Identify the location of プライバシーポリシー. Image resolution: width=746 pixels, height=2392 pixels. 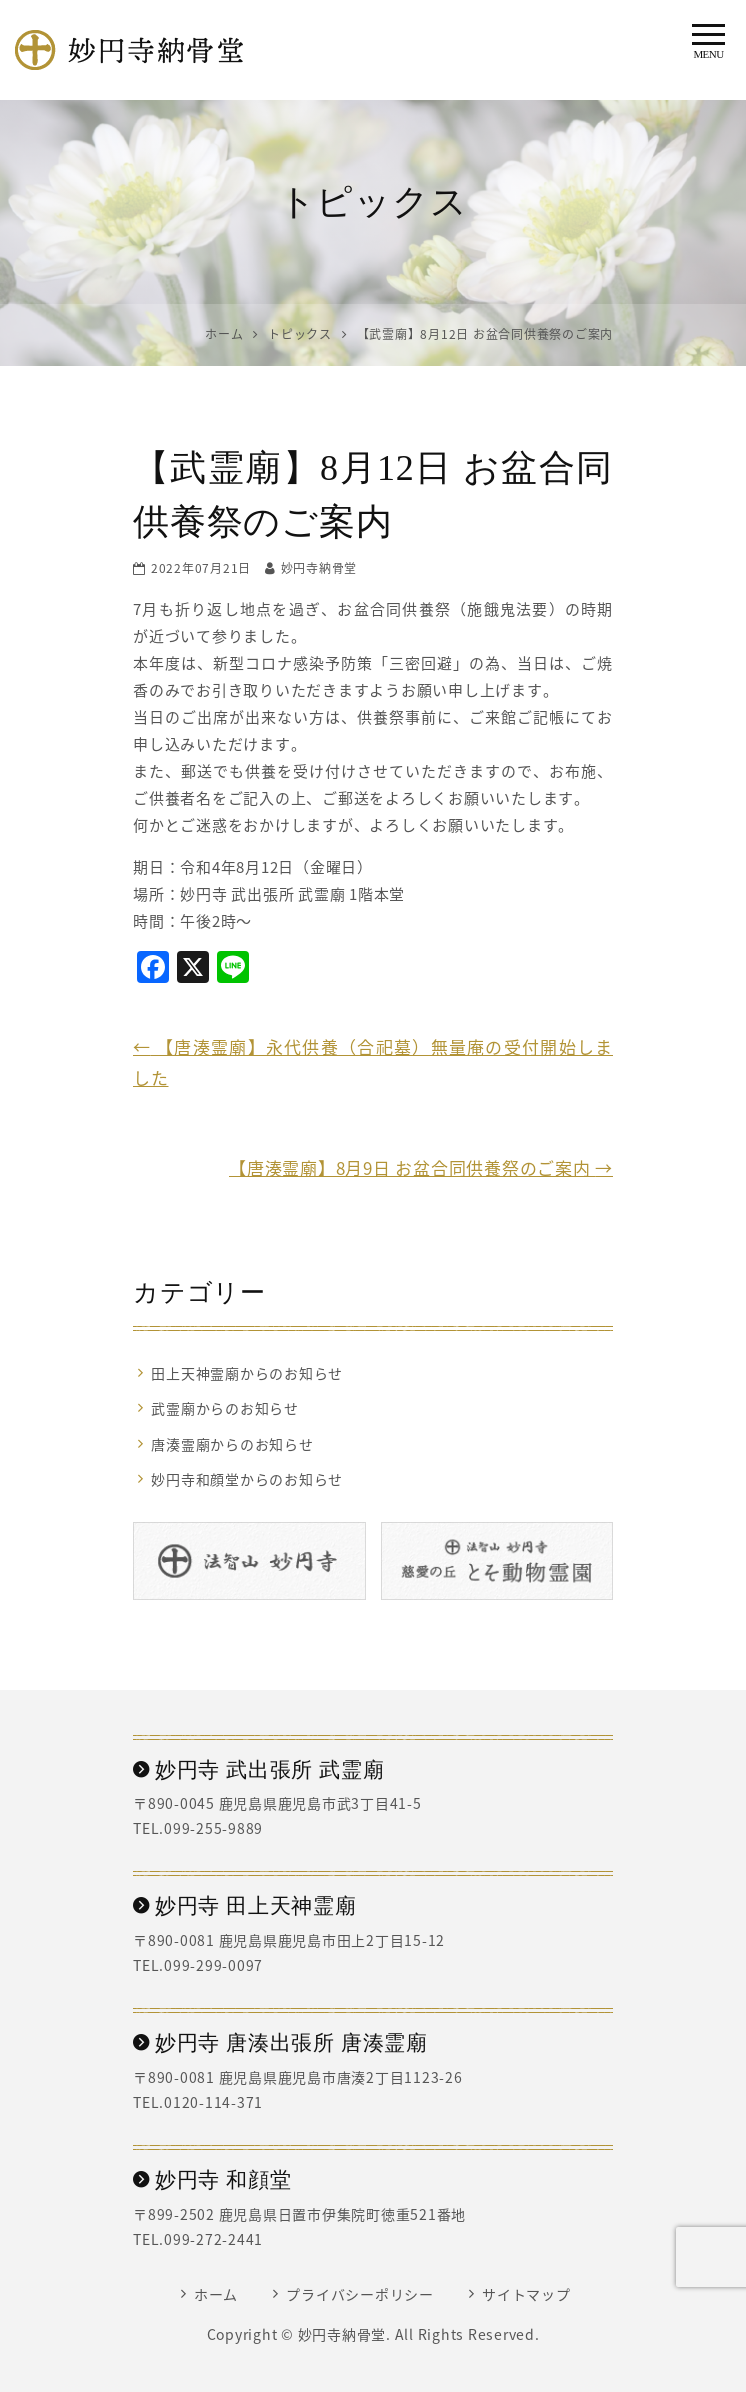
(360, 2294).